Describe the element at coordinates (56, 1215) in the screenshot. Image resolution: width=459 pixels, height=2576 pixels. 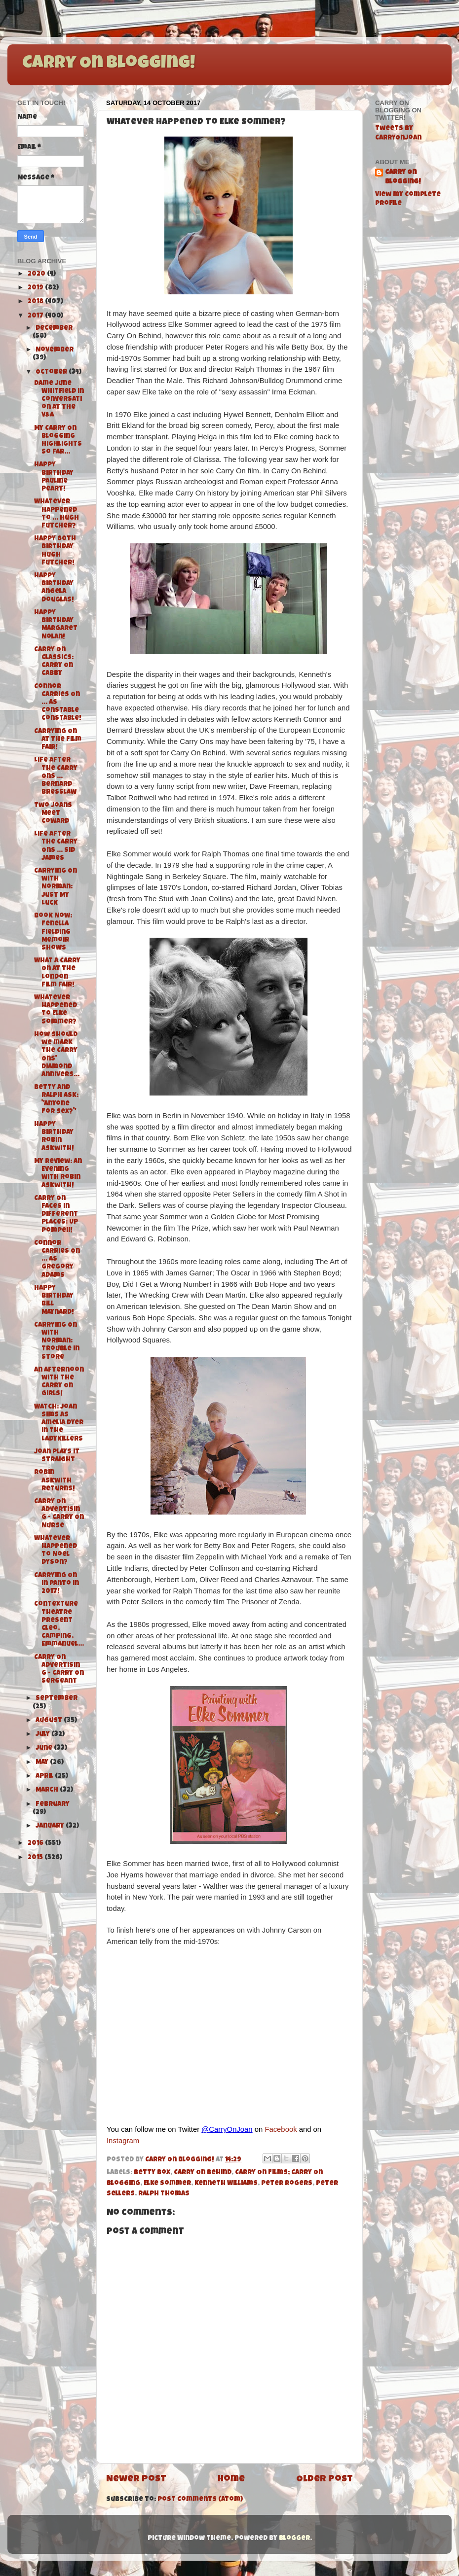
I see `Carry On Faces in Different Places: Up Pompeii!` at that location.